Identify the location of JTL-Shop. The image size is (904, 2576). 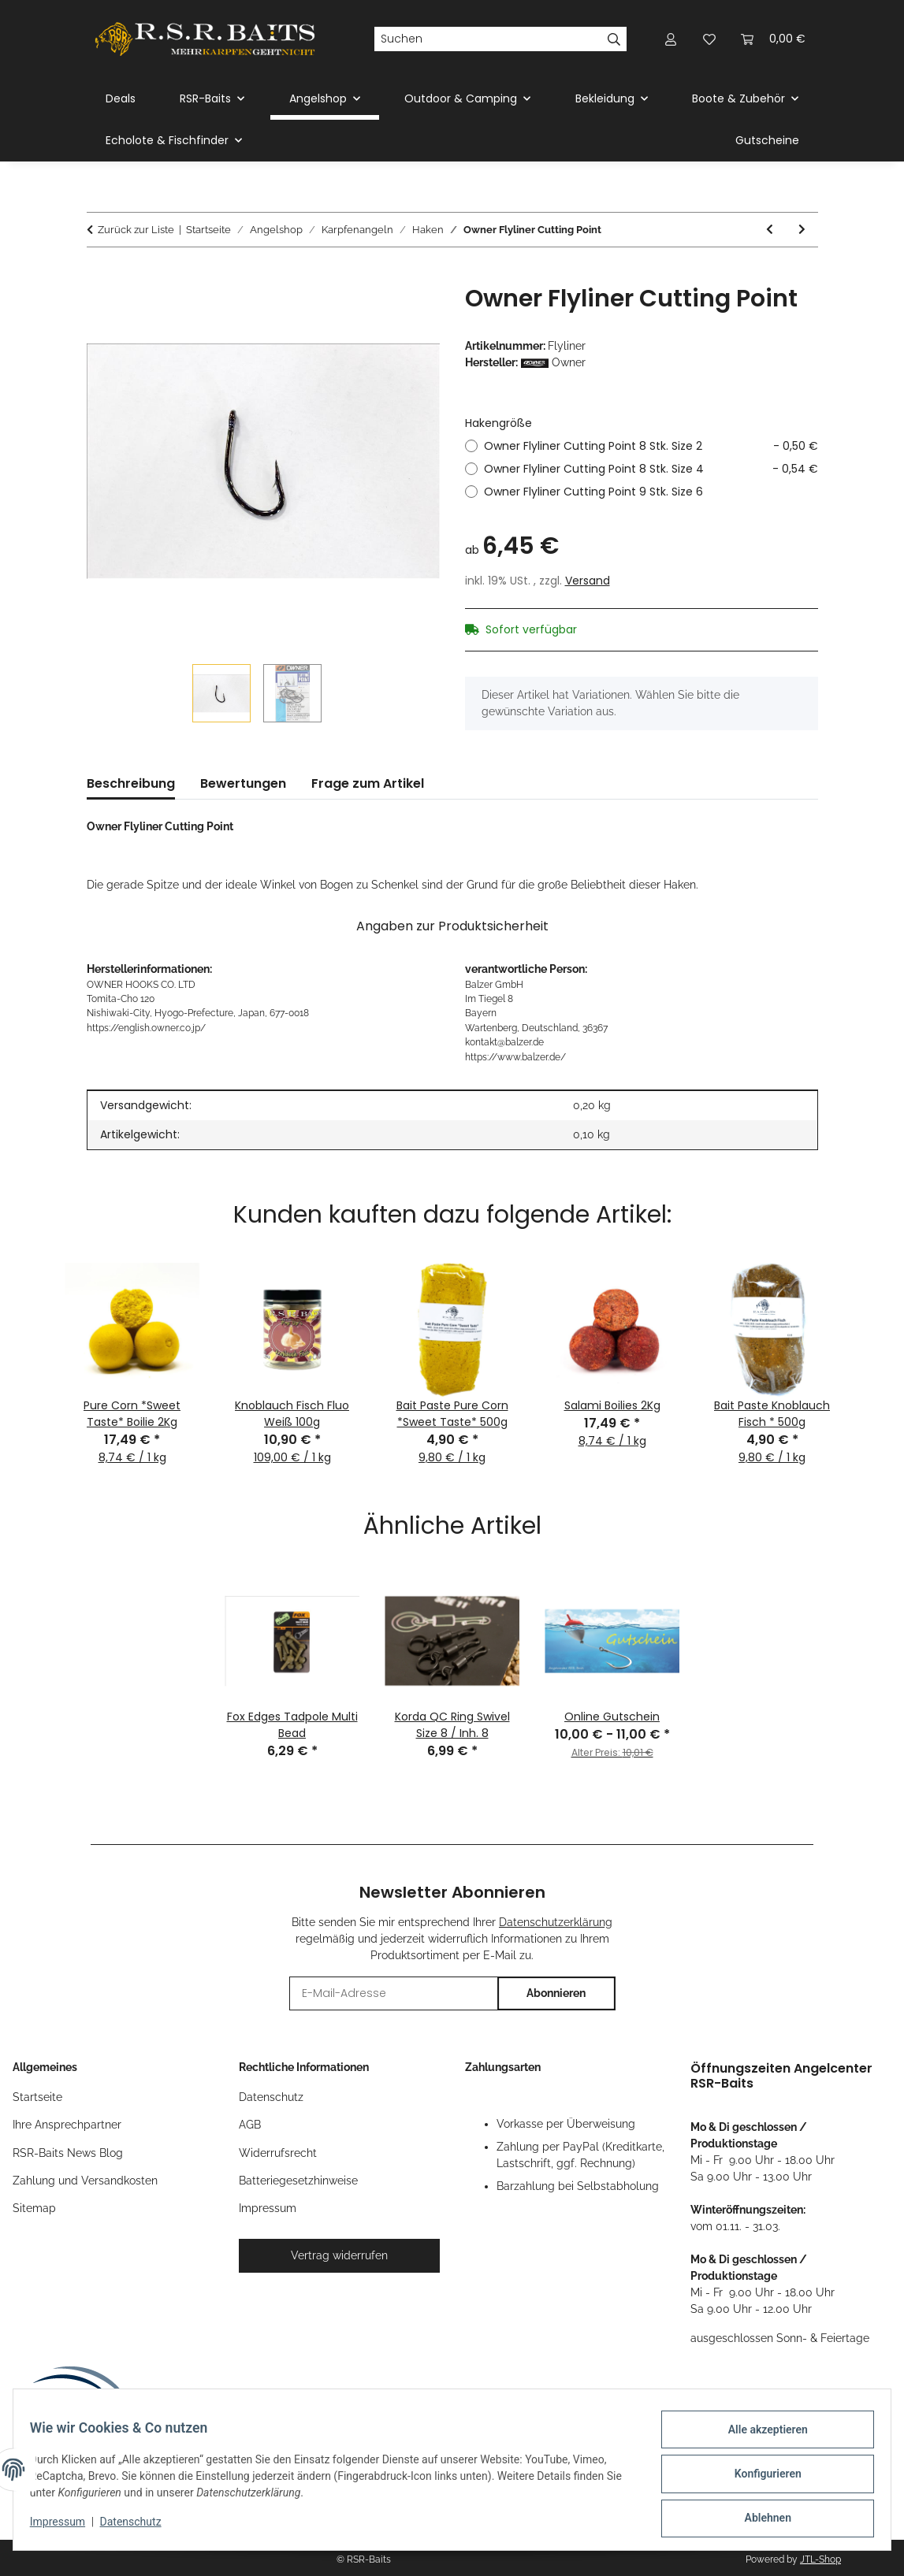
(820, 2559).